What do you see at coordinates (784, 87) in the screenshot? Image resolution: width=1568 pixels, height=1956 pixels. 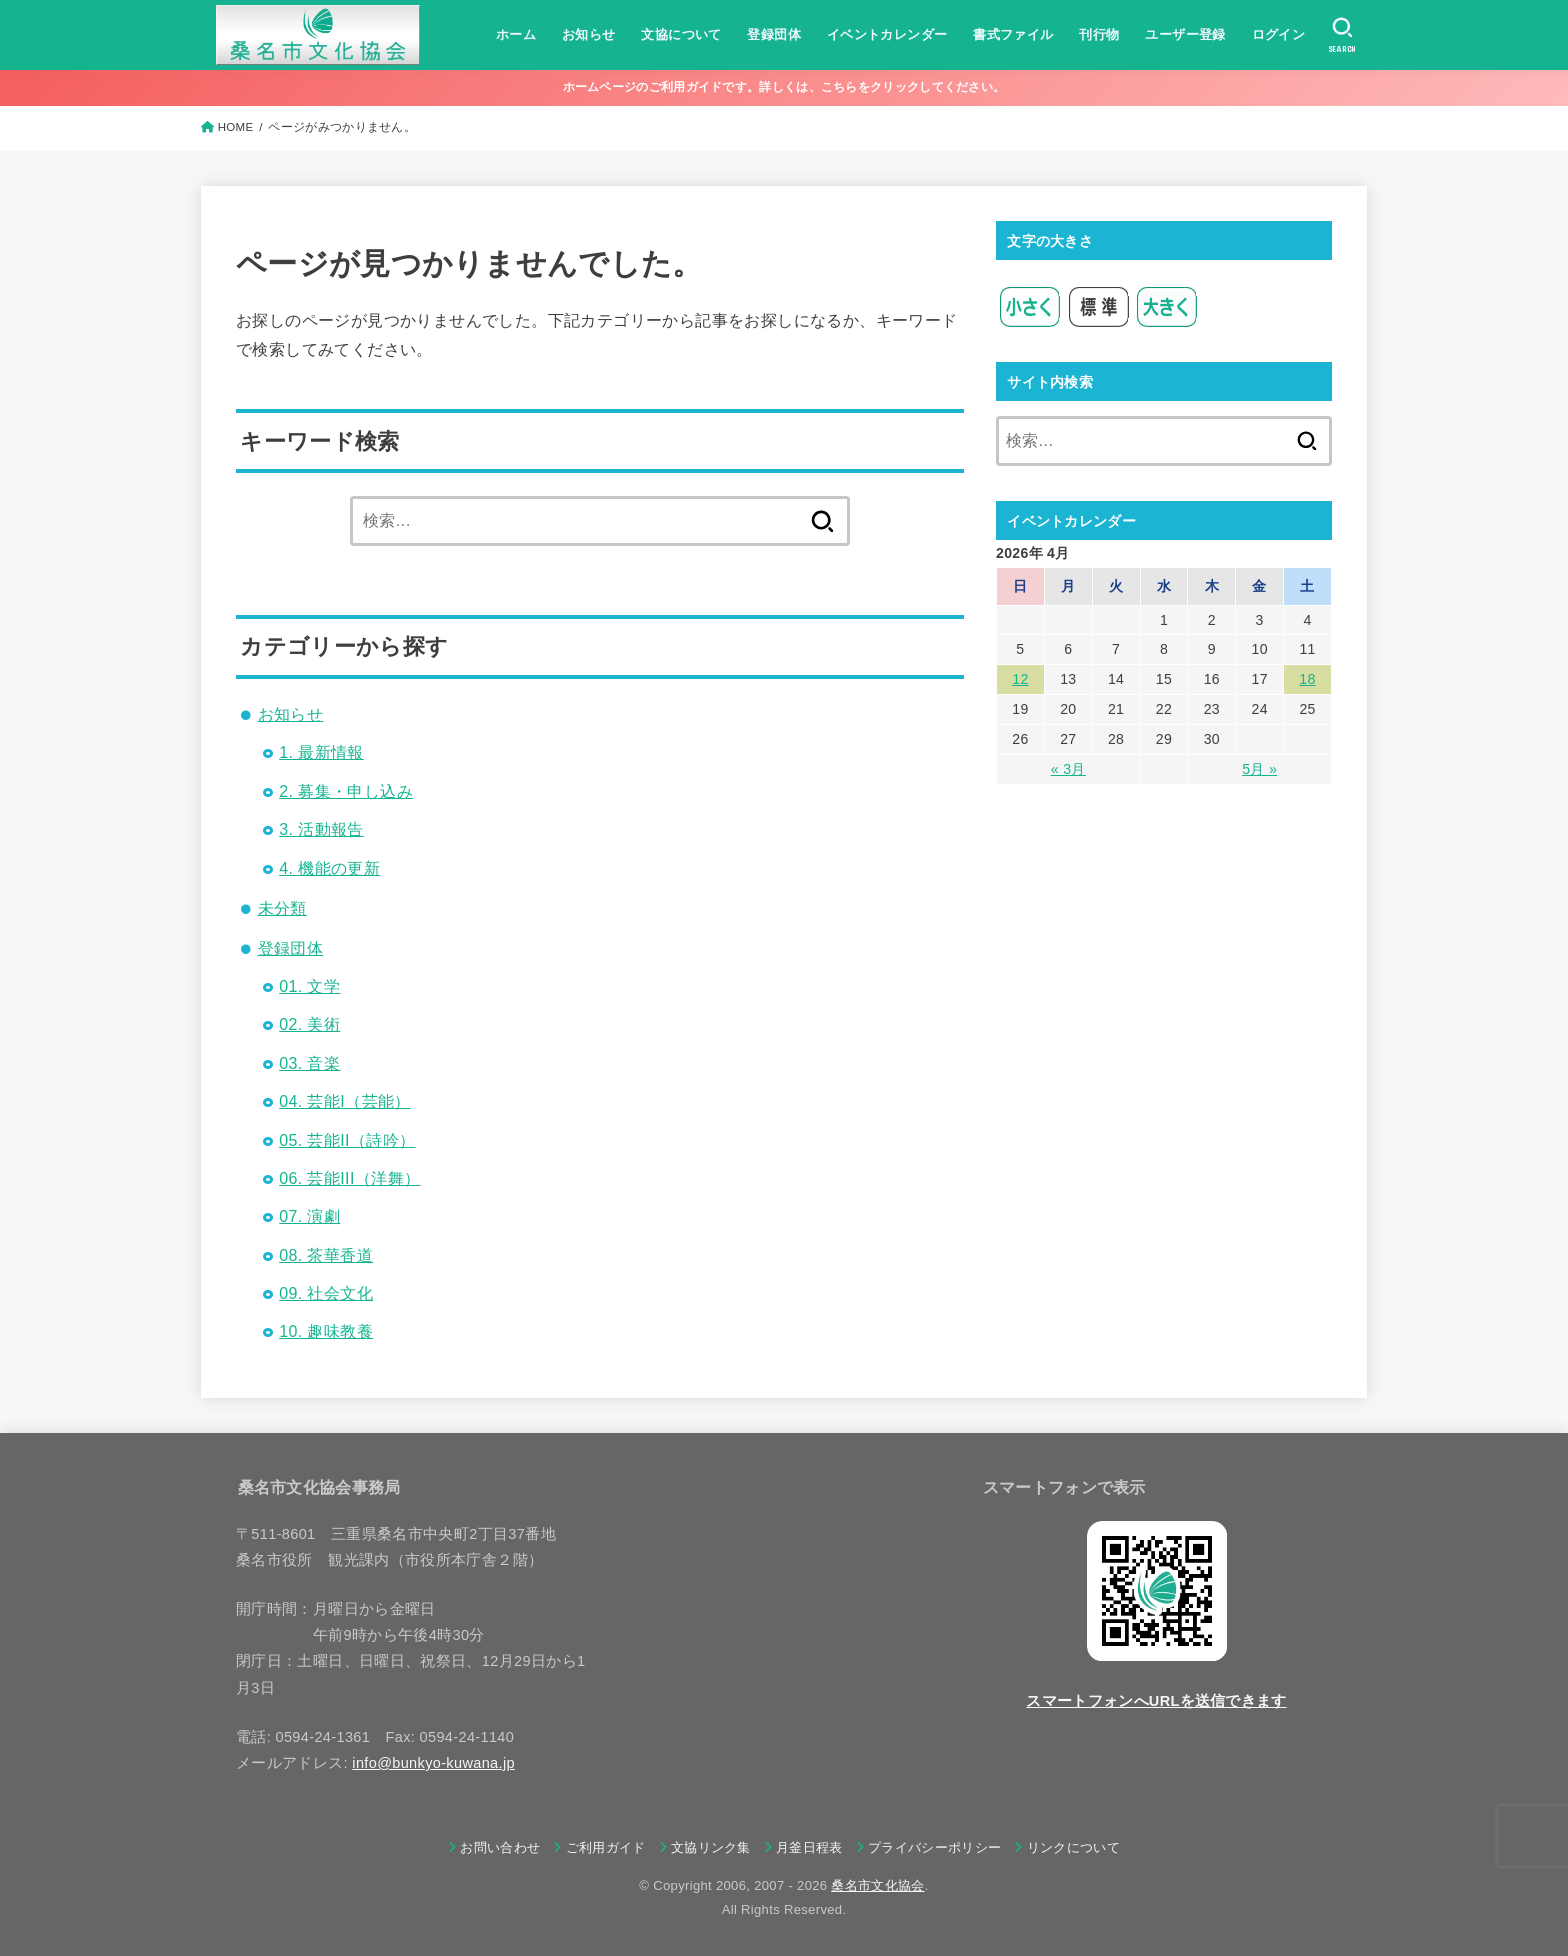 I see `ホームページのご利用ガイドです。詳しくは、こちらをクリックしてください。` at bounding box center [784, 87].